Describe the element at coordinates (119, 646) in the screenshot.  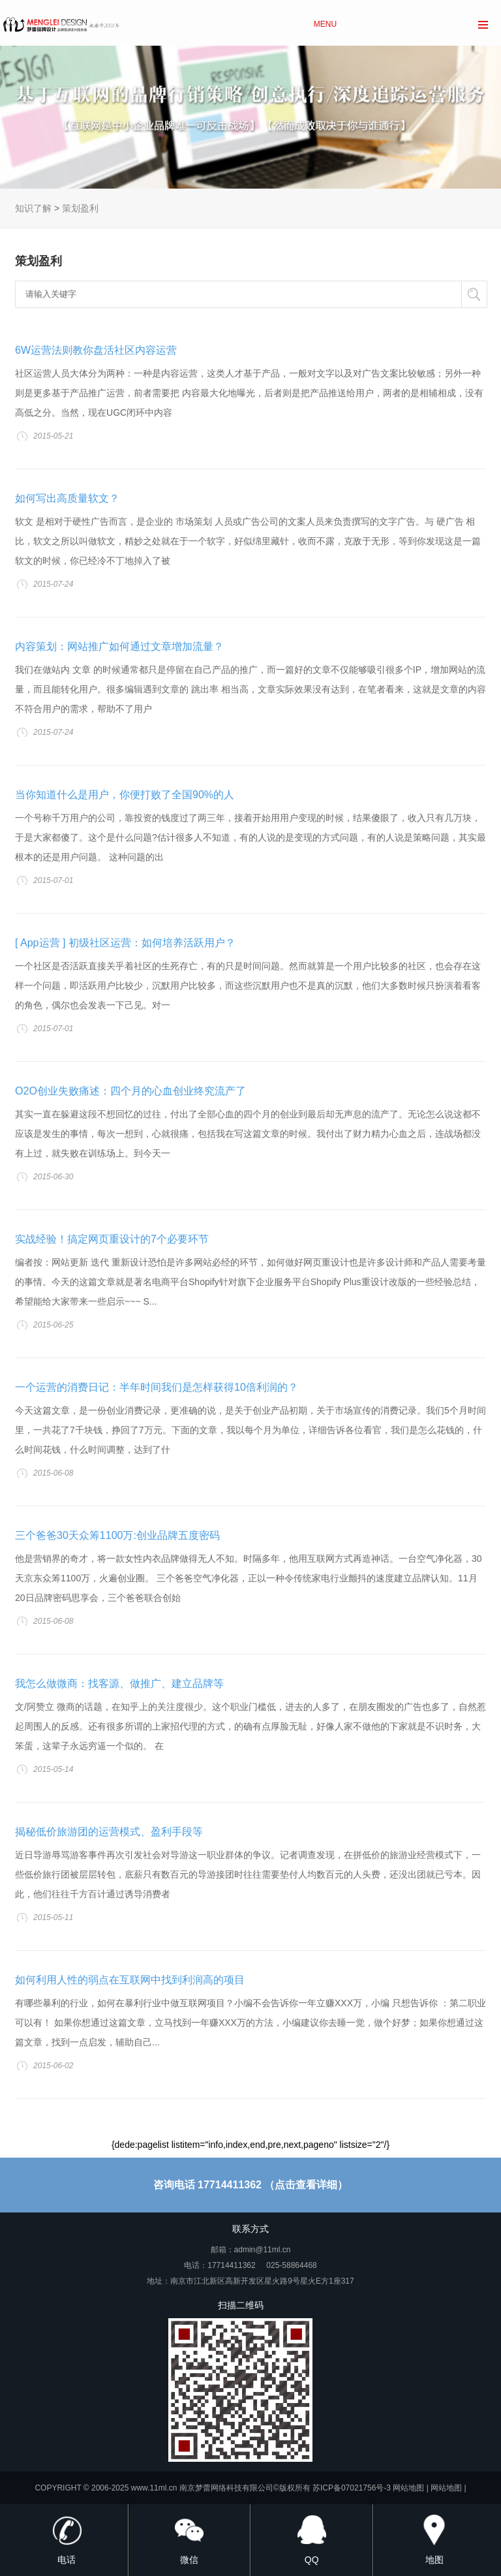
I see `内容策划：网站推广如何通过文章增加流量？` at that location.